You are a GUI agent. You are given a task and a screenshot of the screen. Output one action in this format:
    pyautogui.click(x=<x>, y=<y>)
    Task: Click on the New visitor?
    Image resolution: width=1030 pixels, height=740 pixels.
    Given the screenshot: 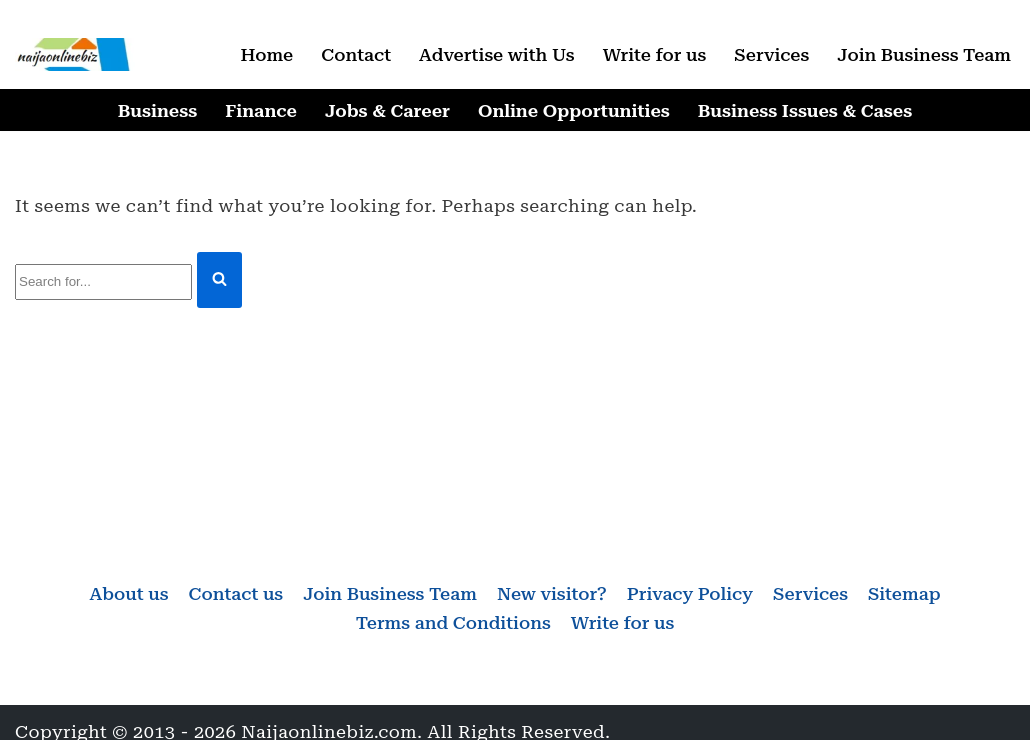 What is the action you would take?
    pyautogui.click(x=552, y=593)
    